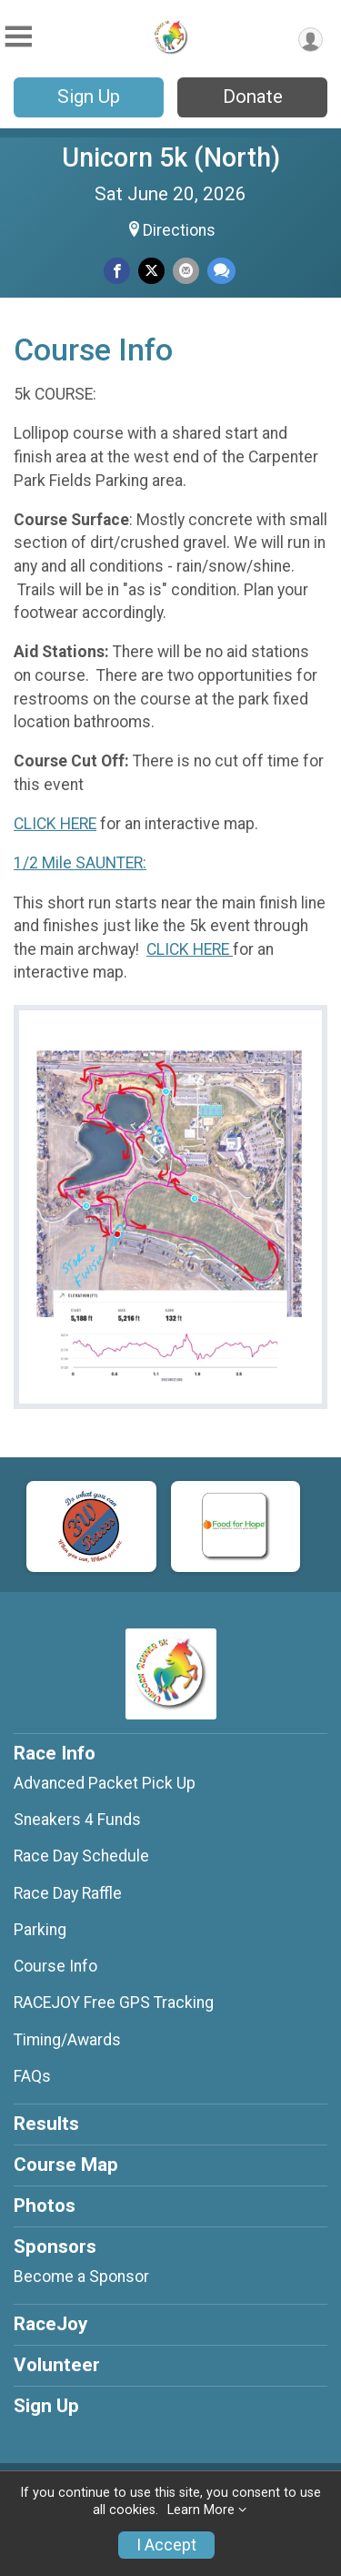 The width and height of the screenshot is (341, 2576). What do you see at coordinates (81, 2276) in the screenshot?
I see `Become a Sponsor` at bounding box center [81, 2276].